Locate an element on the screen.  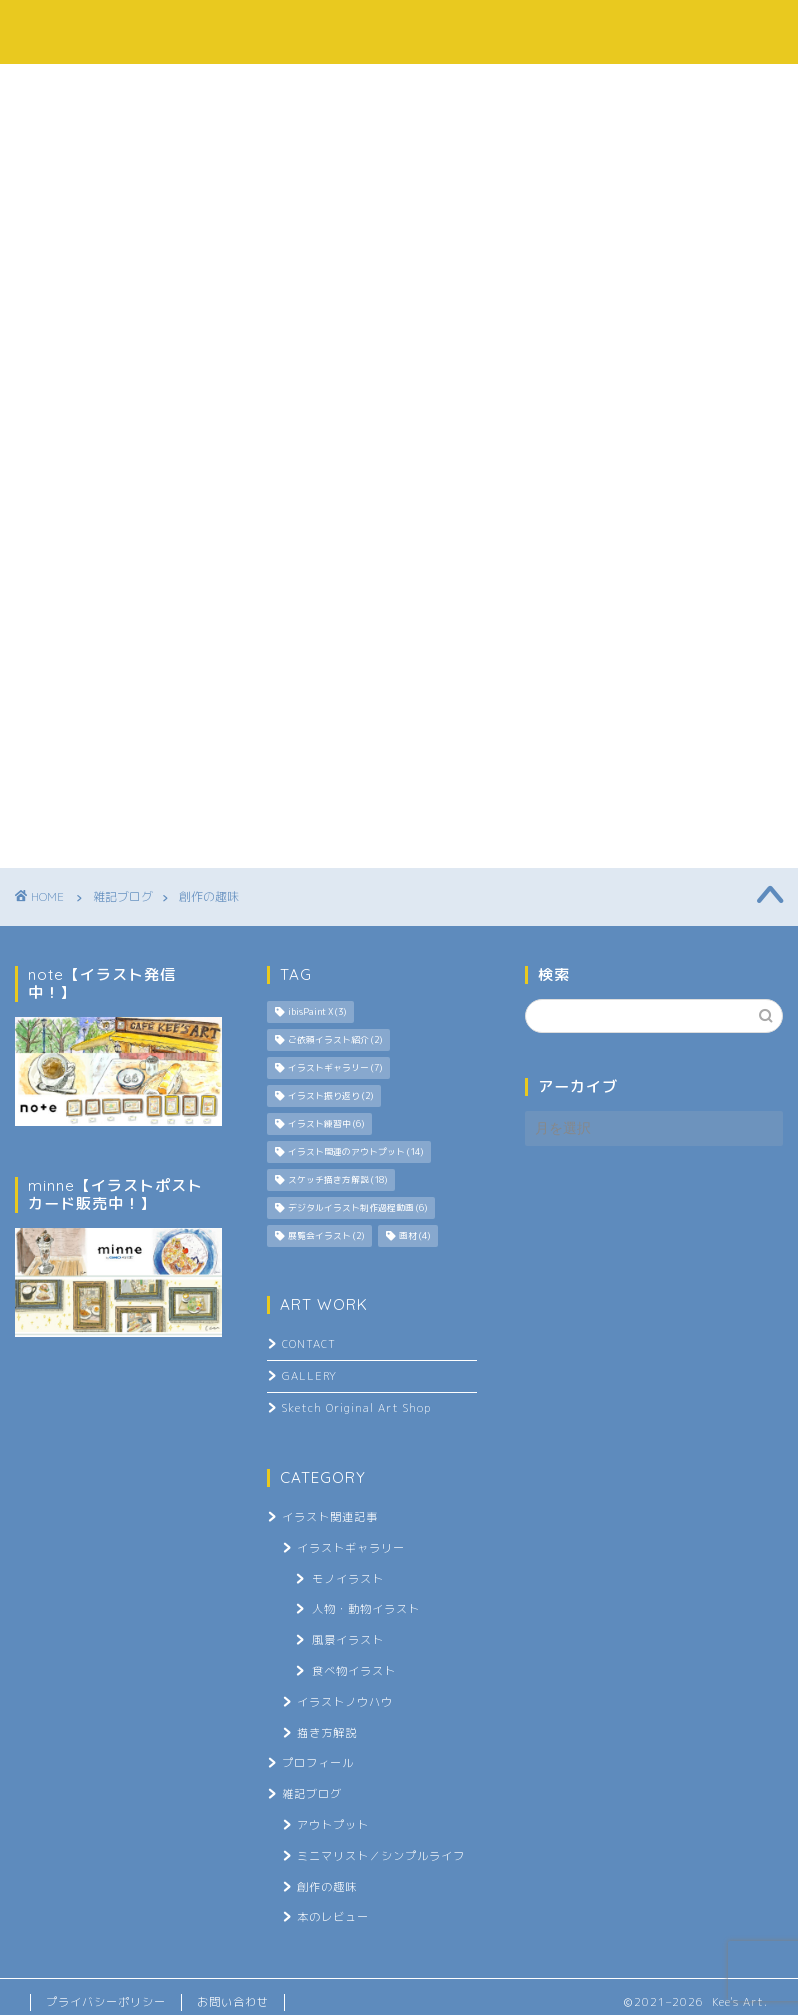
描き方解説 is located at coordinates (327, 1733).